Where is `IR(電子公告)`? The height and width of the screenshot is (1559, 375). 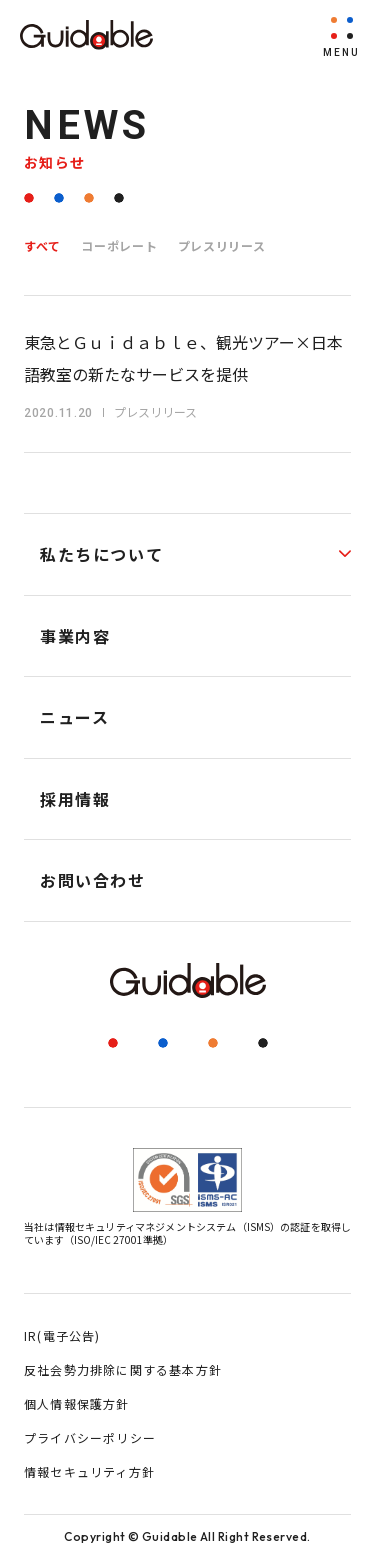
IR(電子公告) is located at coordinates (62, 1335).